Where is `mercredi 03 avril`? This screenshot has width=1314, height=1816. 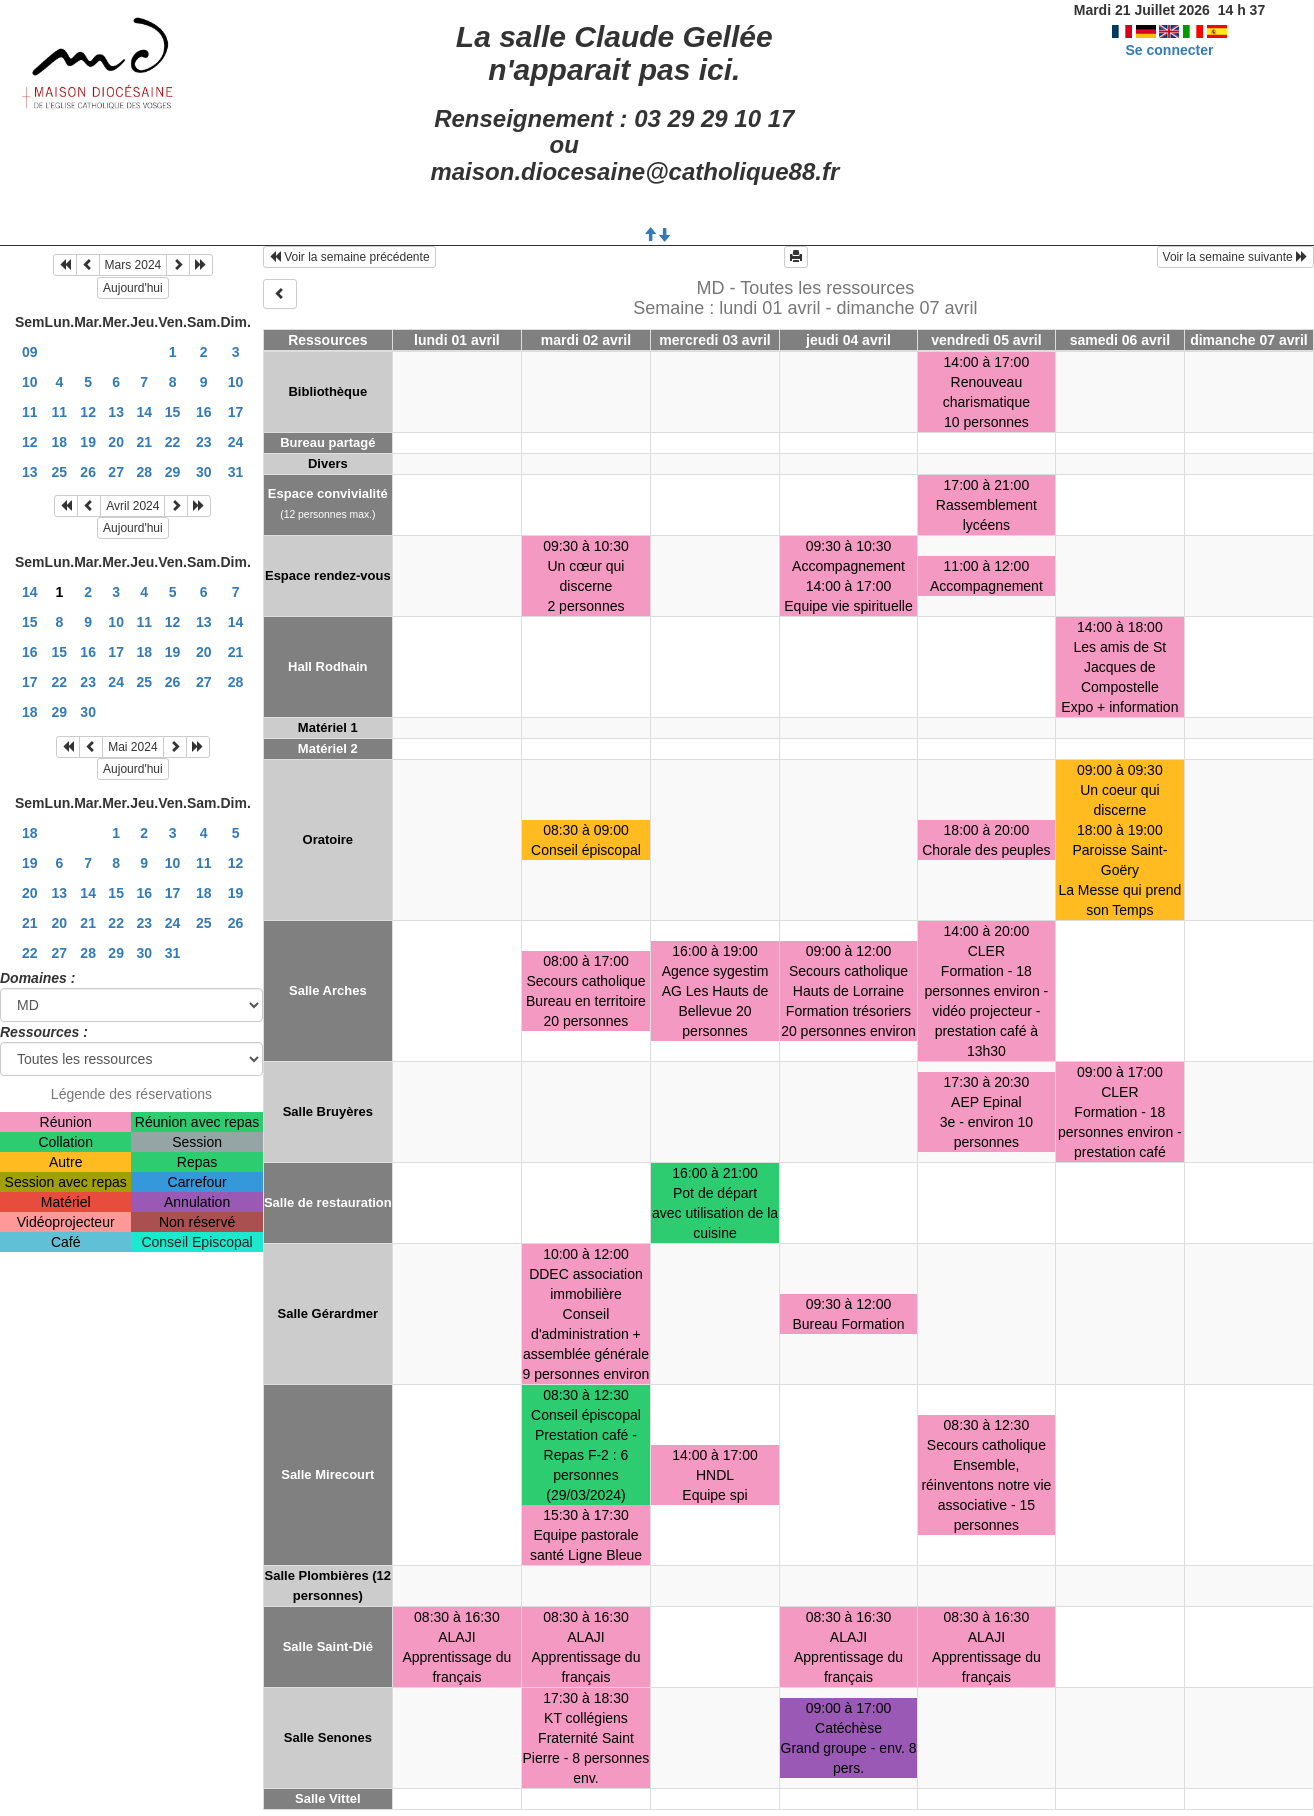
mercredi 03 avril is located at coordinates (714, 340).